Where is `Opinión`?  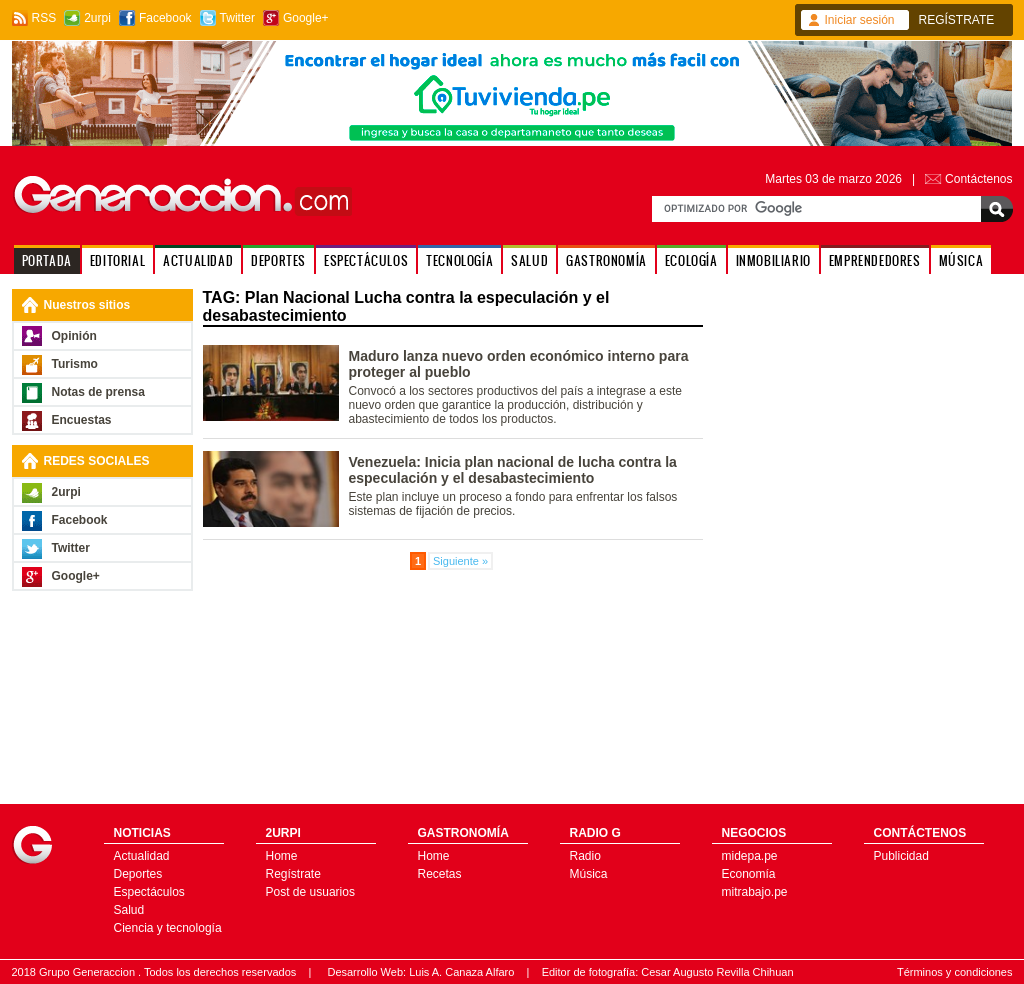
Opinión is located at coordinates (74, 336).